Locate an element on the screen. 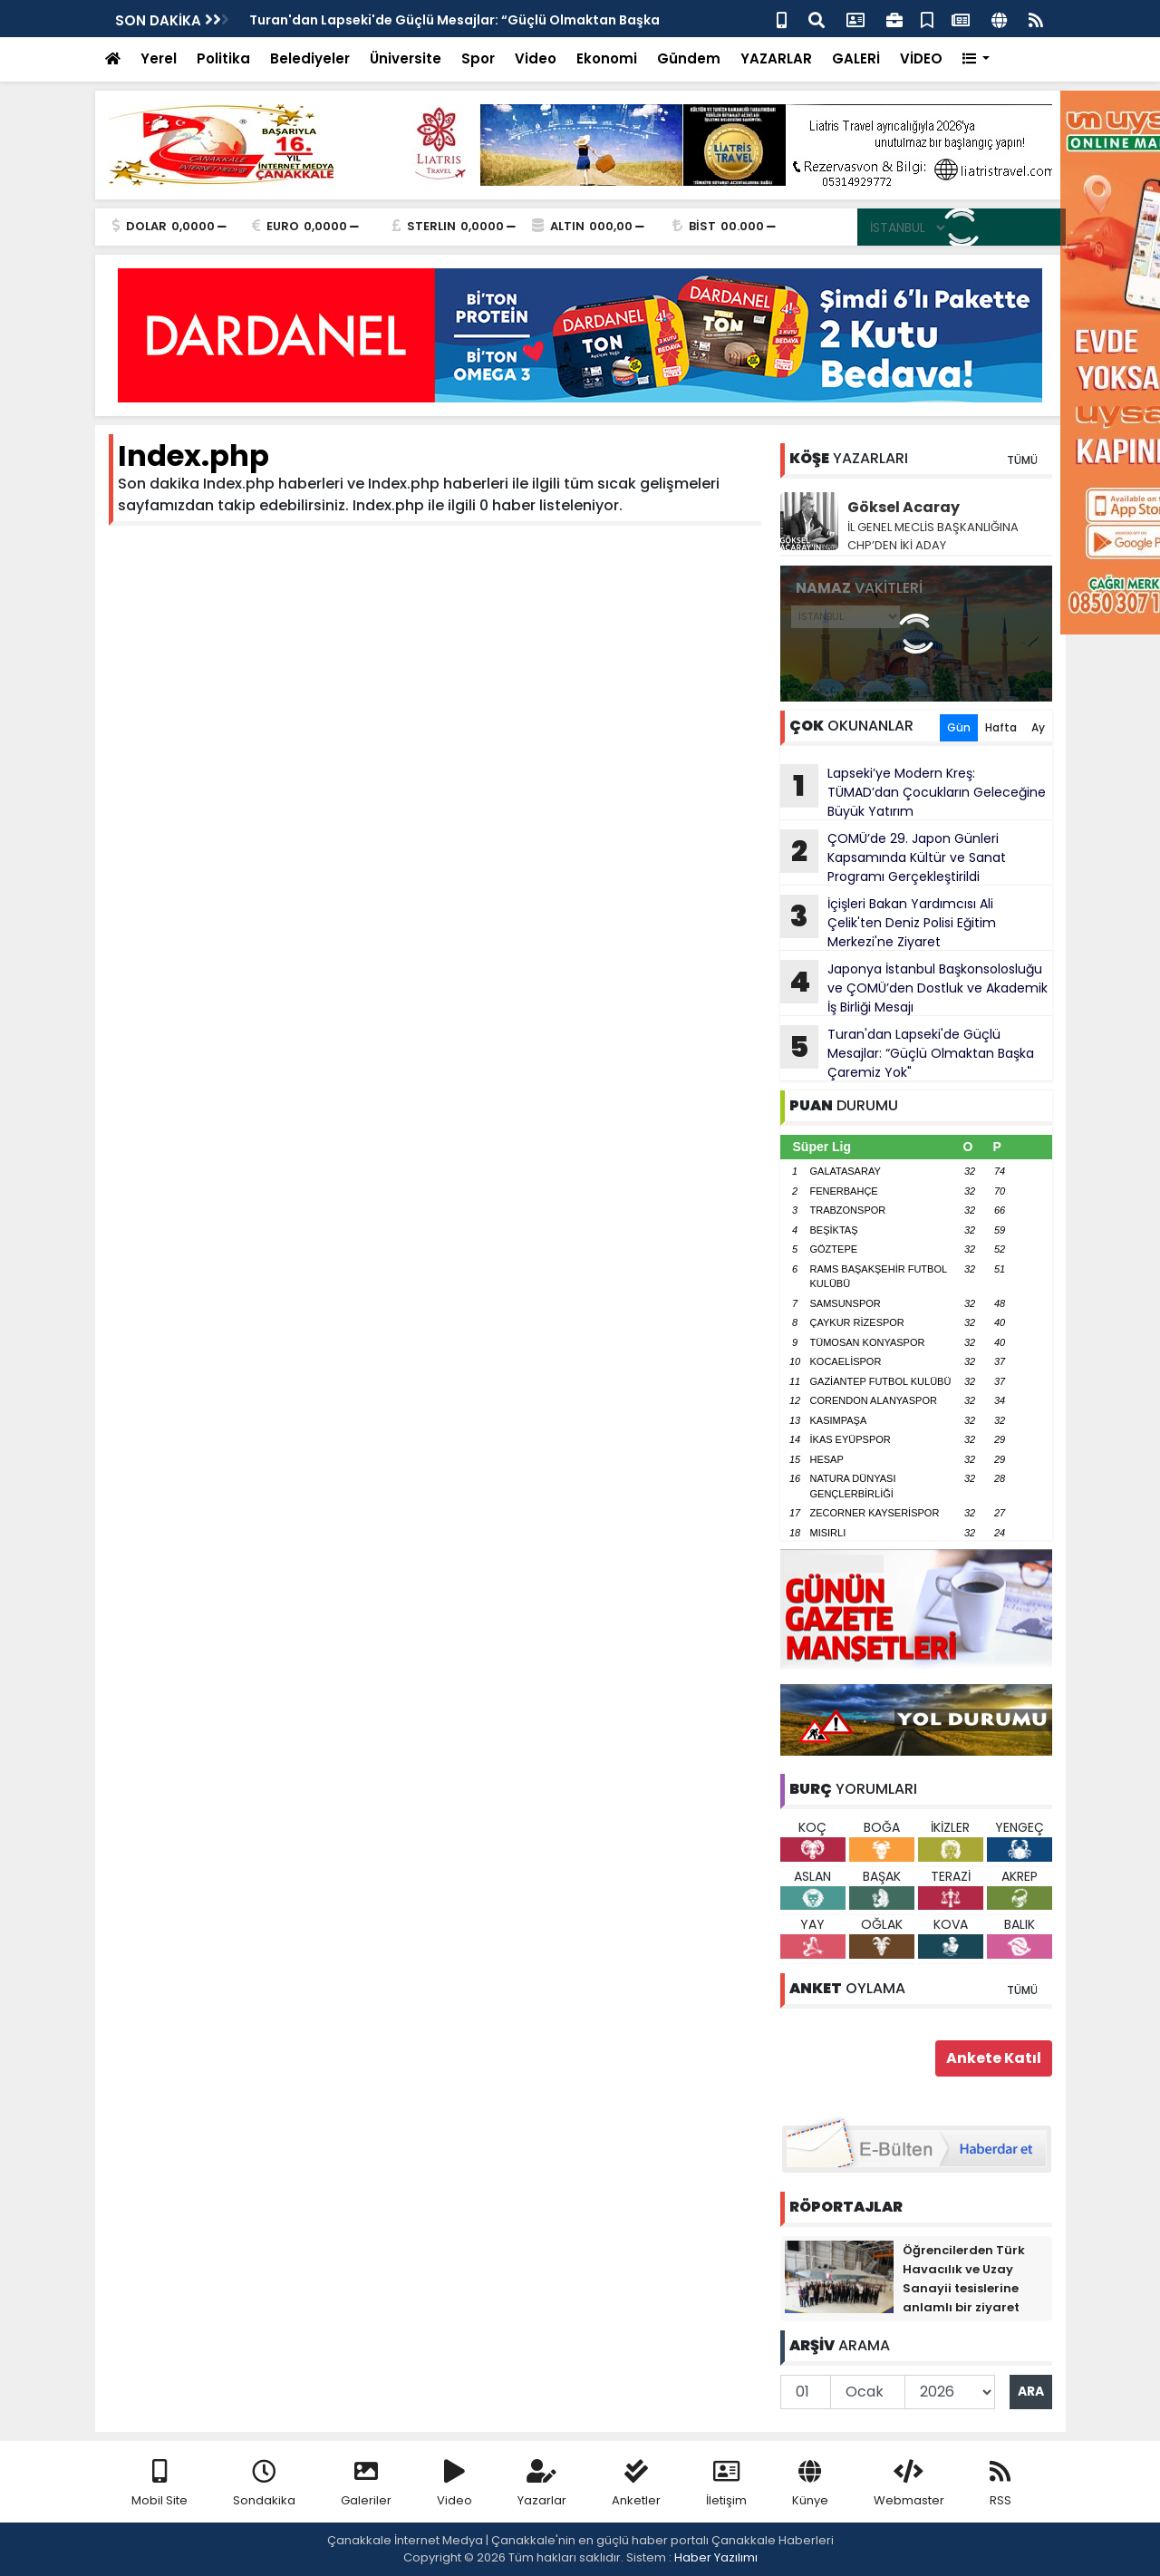 Image resolution: width=1160 pixels, height=2576 pixels. Turan'dan Lapseki'de Güçlü Mesajlar: “Güçlü Olmaktan Başka Çaremiz Yok" is located at coordinates (907, 1053).